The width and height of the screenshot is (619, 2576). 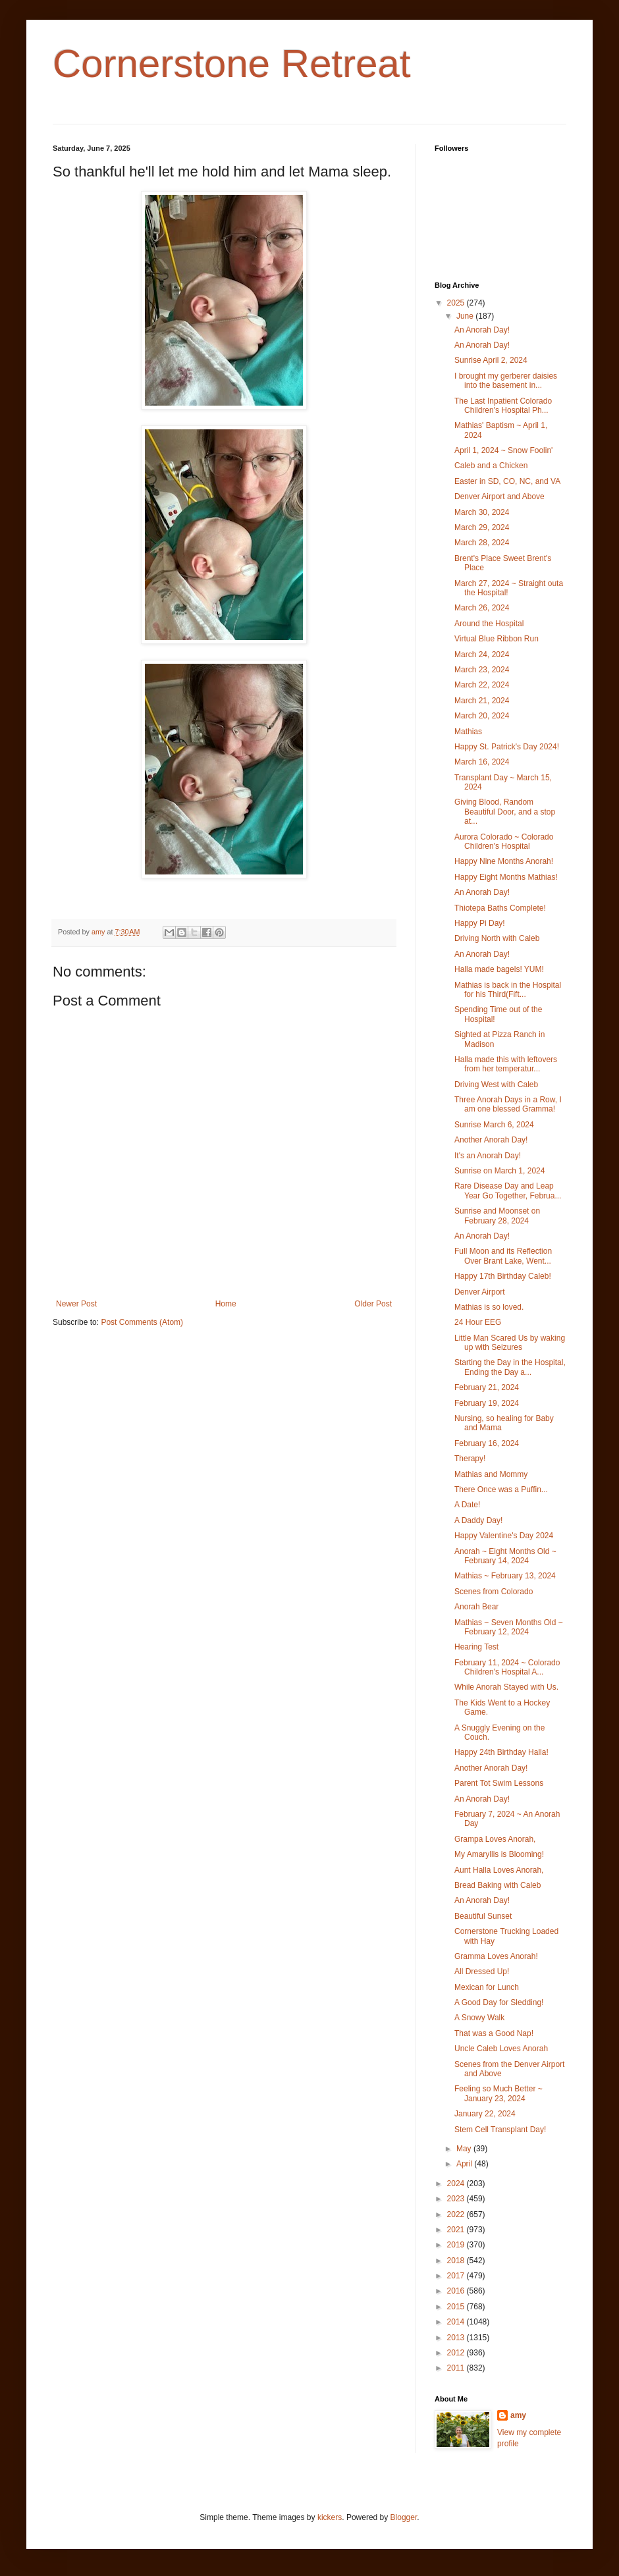 I want to click on Sunrise and Moonset on February 28, 2024, so click(x=497, y=1215).